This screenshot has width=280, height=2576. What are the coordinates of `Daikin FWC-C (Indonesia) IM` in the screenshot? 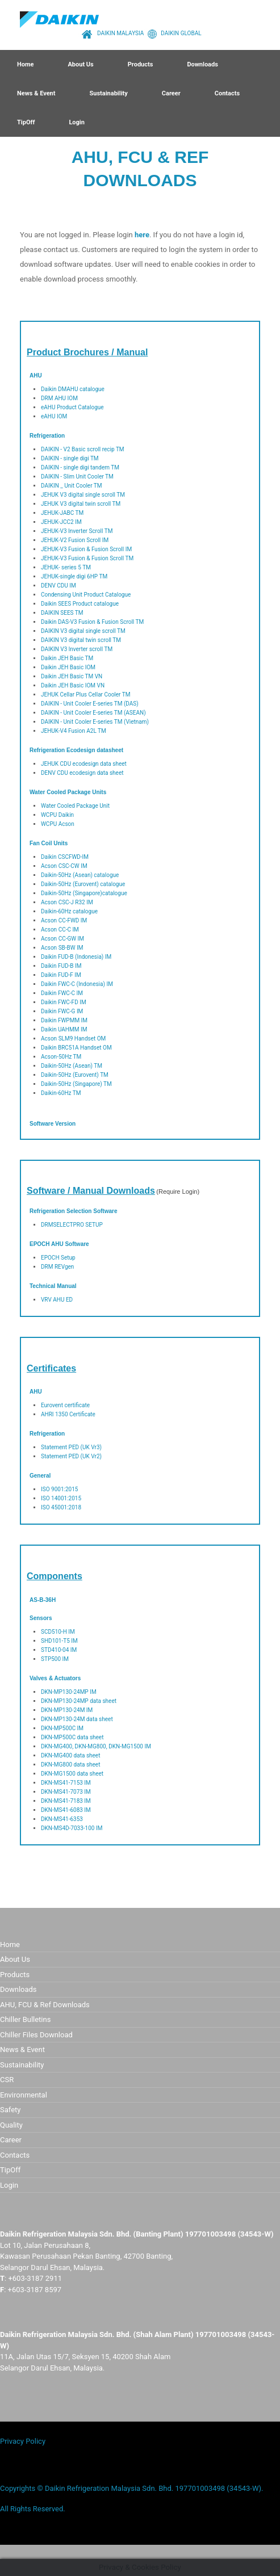 It's located at (77, 984).